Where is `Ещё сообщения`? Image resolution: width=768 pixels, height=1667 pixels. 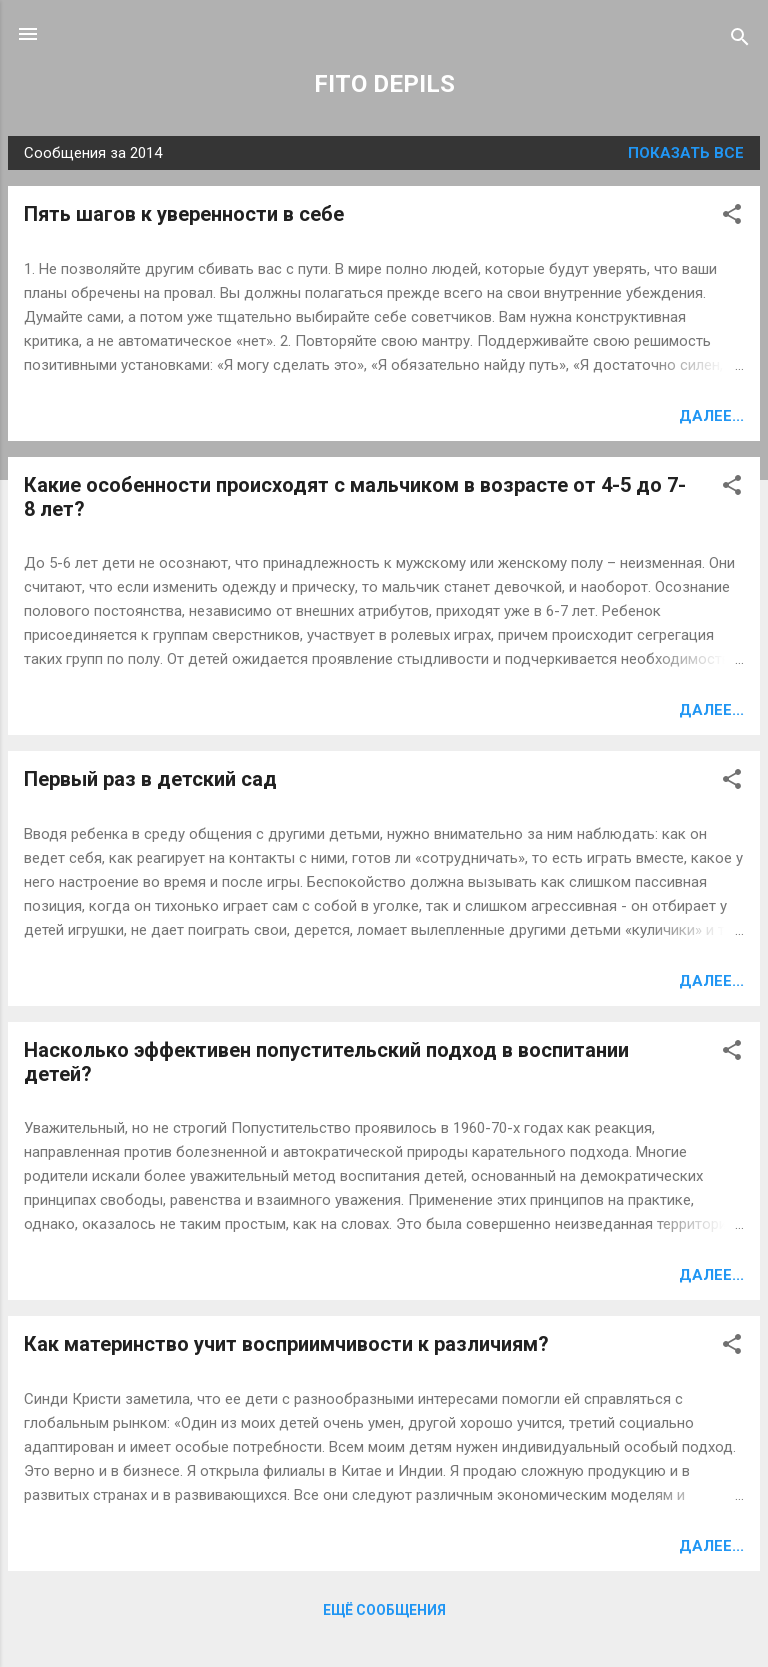
Ещё сообщения is located at coordinates (384, 1610).